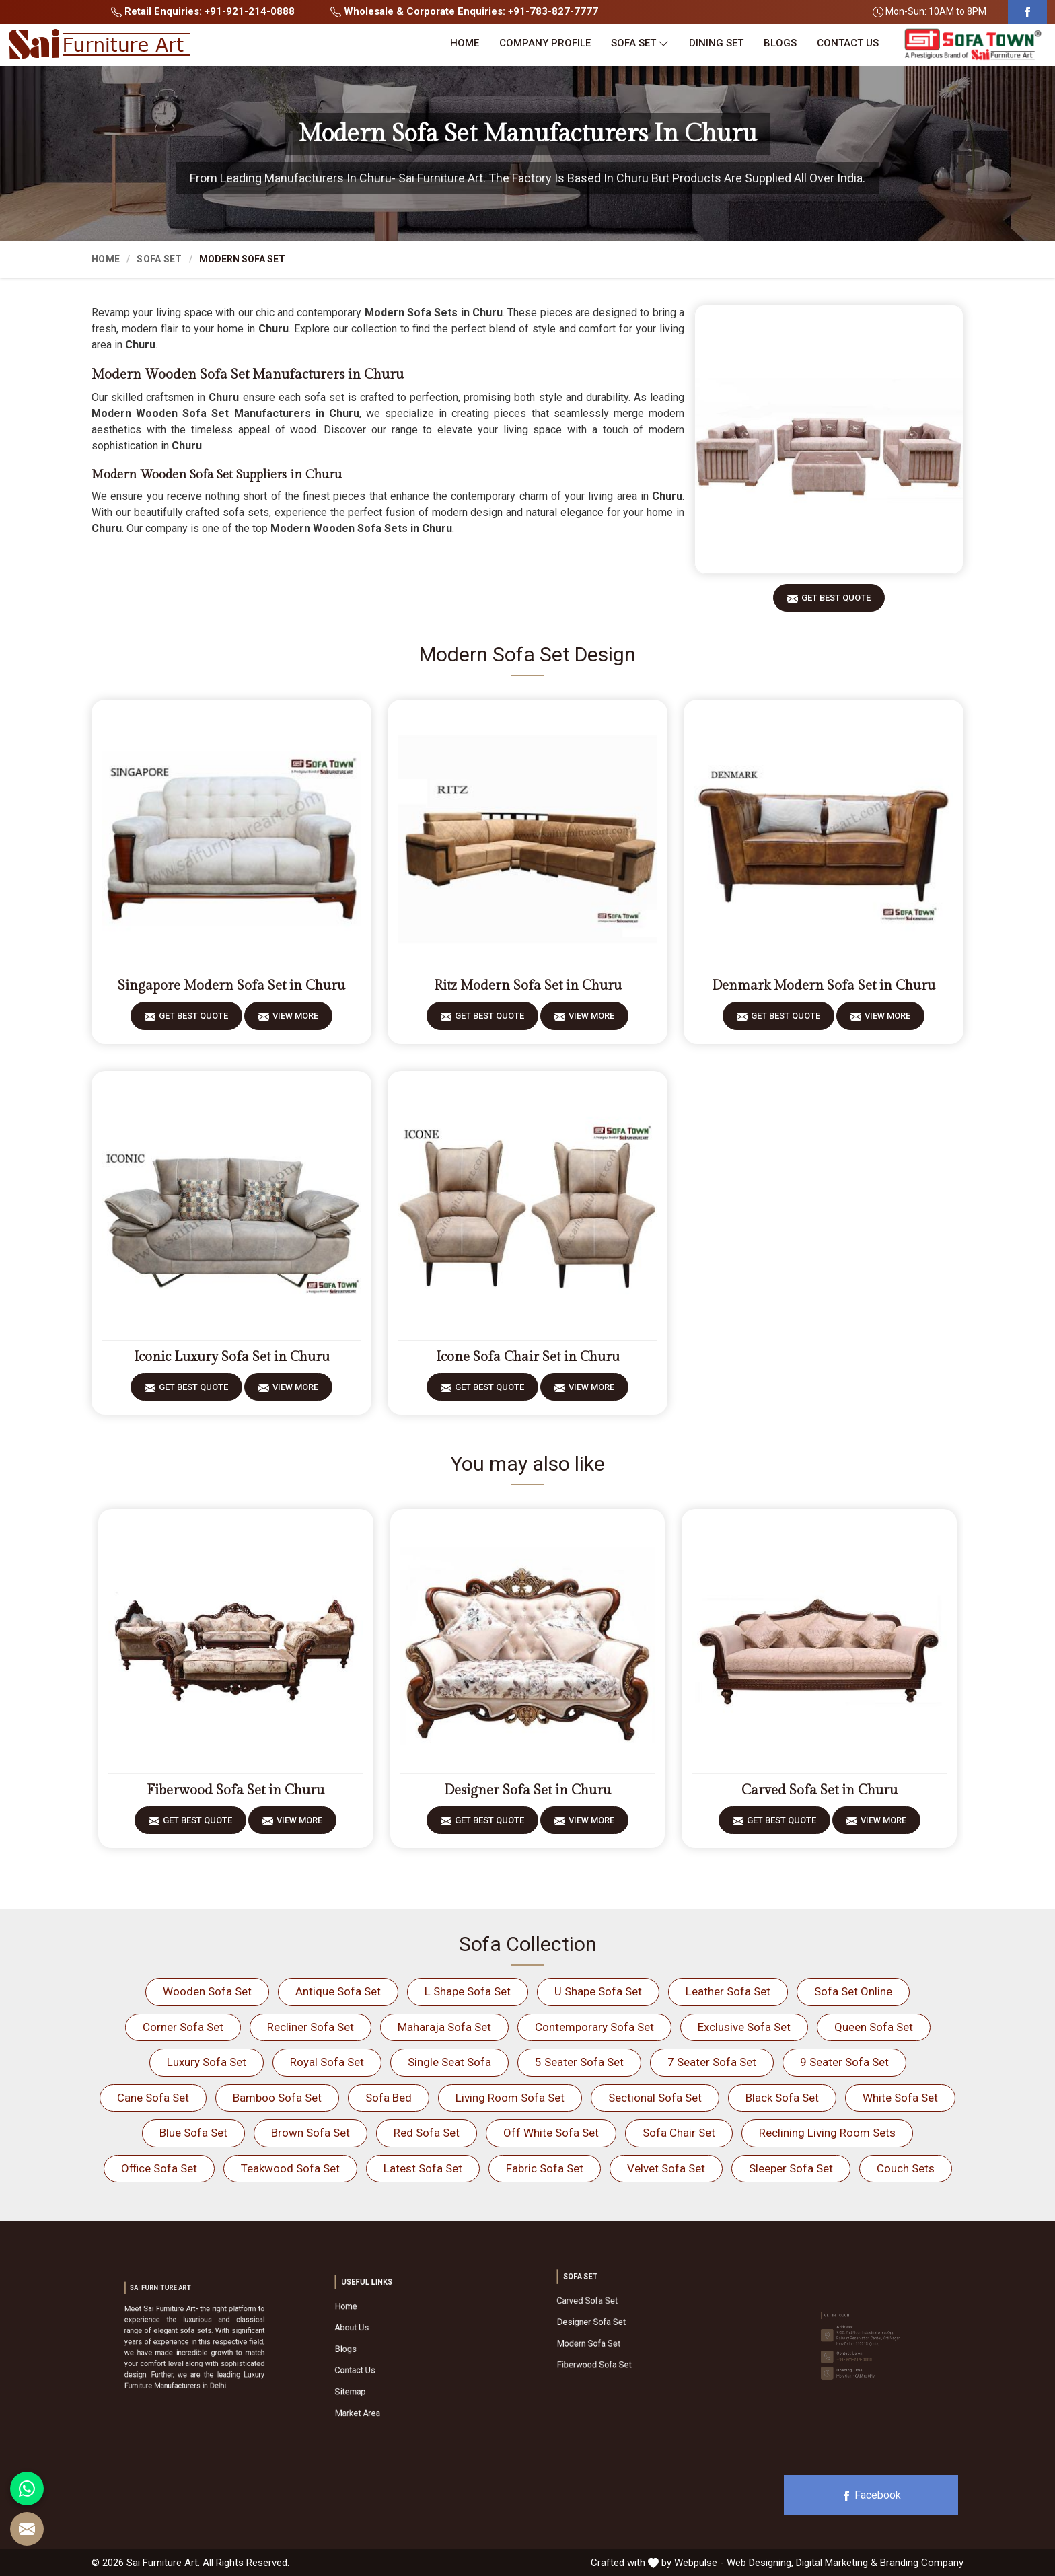  What do you see at coordinates (836, 602) in the screenshot?
I see `Get Best Quote` at bounding box center [836, 602].